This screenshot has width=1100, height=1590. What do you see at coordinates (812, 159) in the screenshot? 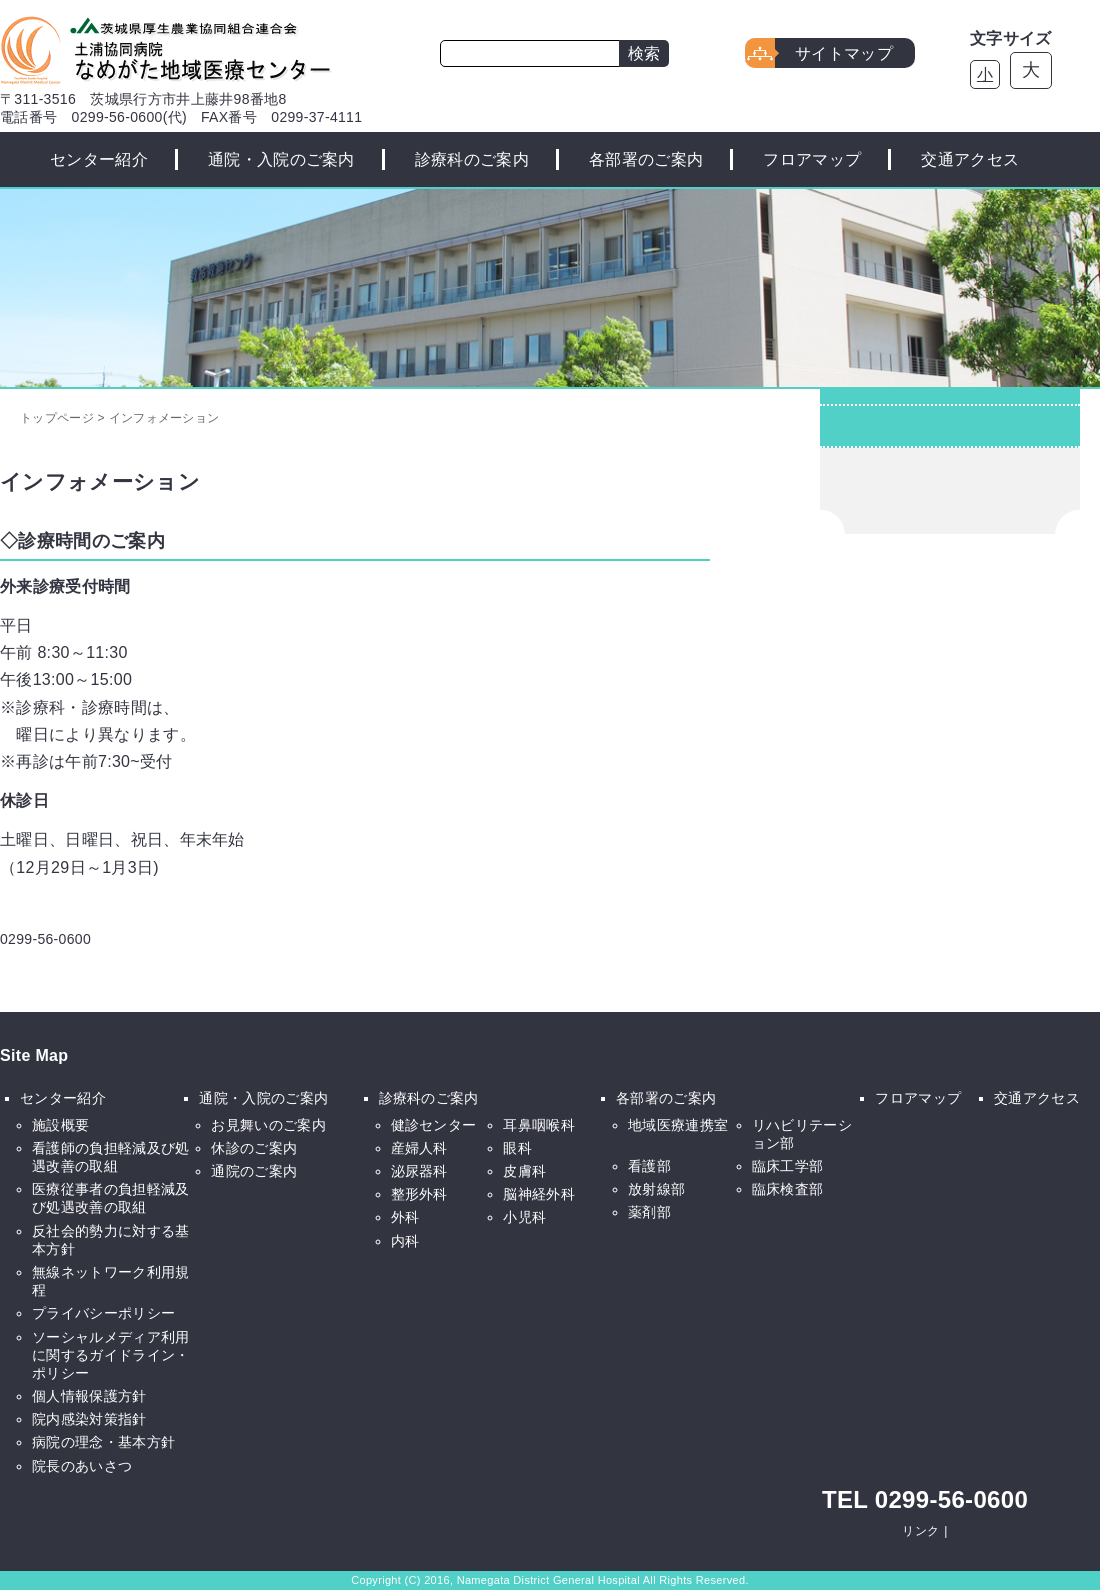
I see `フロアマップ` at bounding box center [812, 159].